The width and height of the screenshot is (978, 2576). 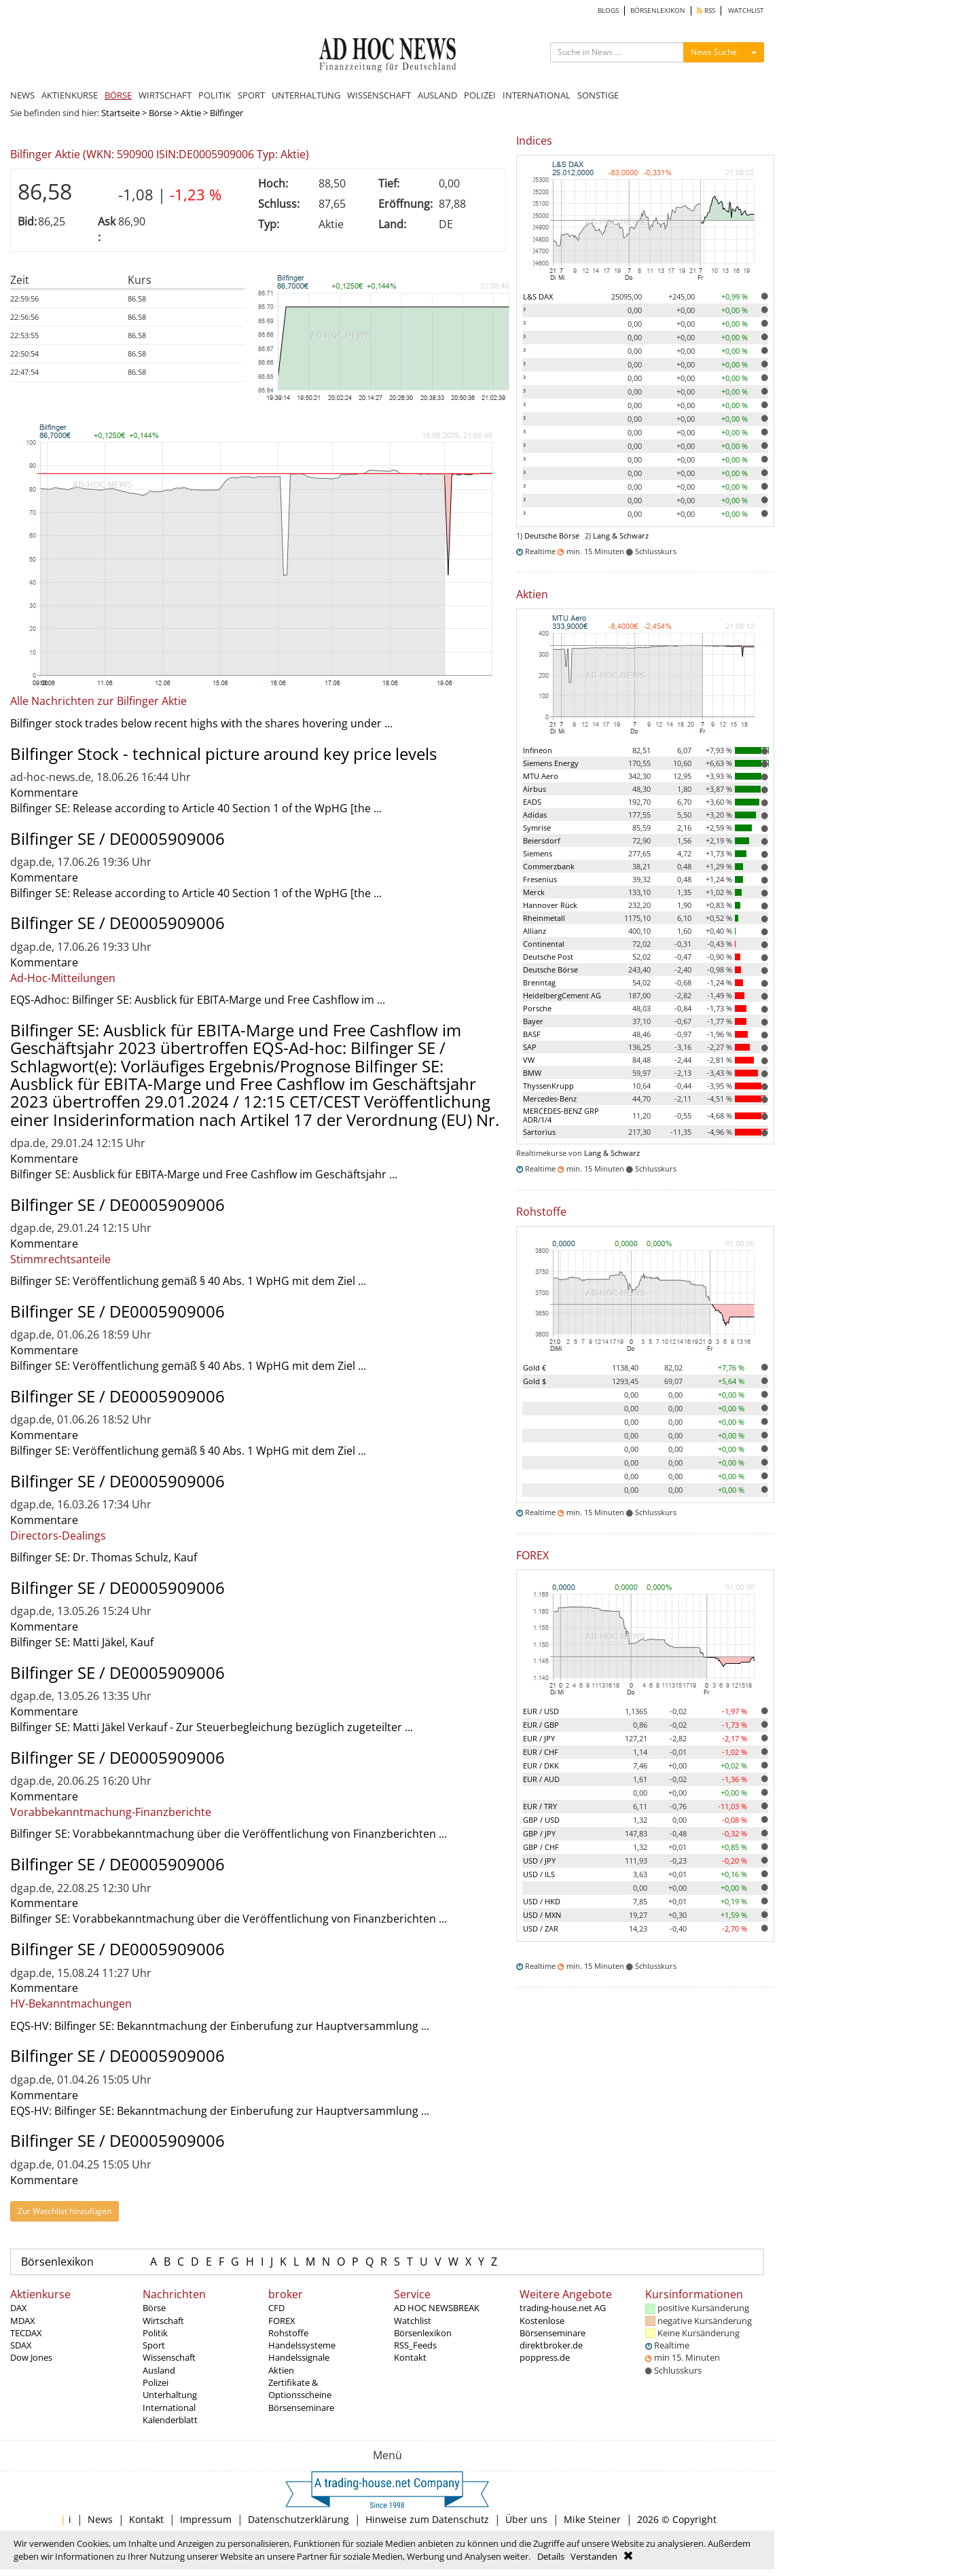 I want to click on EUR / GBP, so click(x=541, y=1725).